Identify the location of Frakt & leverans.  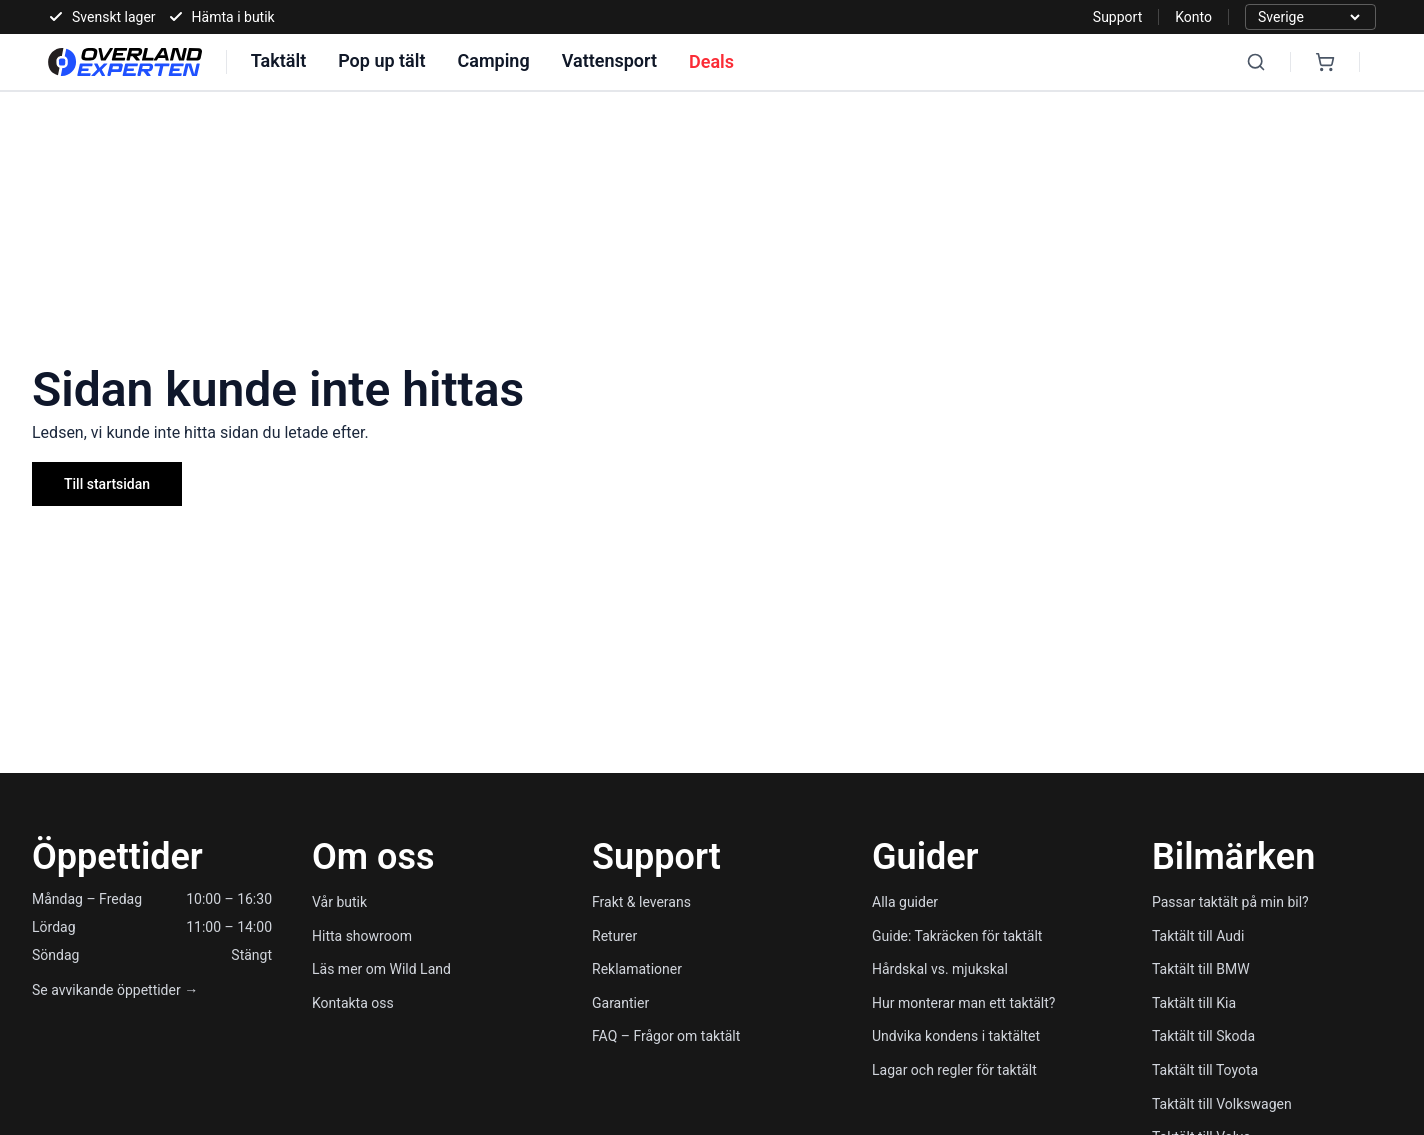
(641, 902).